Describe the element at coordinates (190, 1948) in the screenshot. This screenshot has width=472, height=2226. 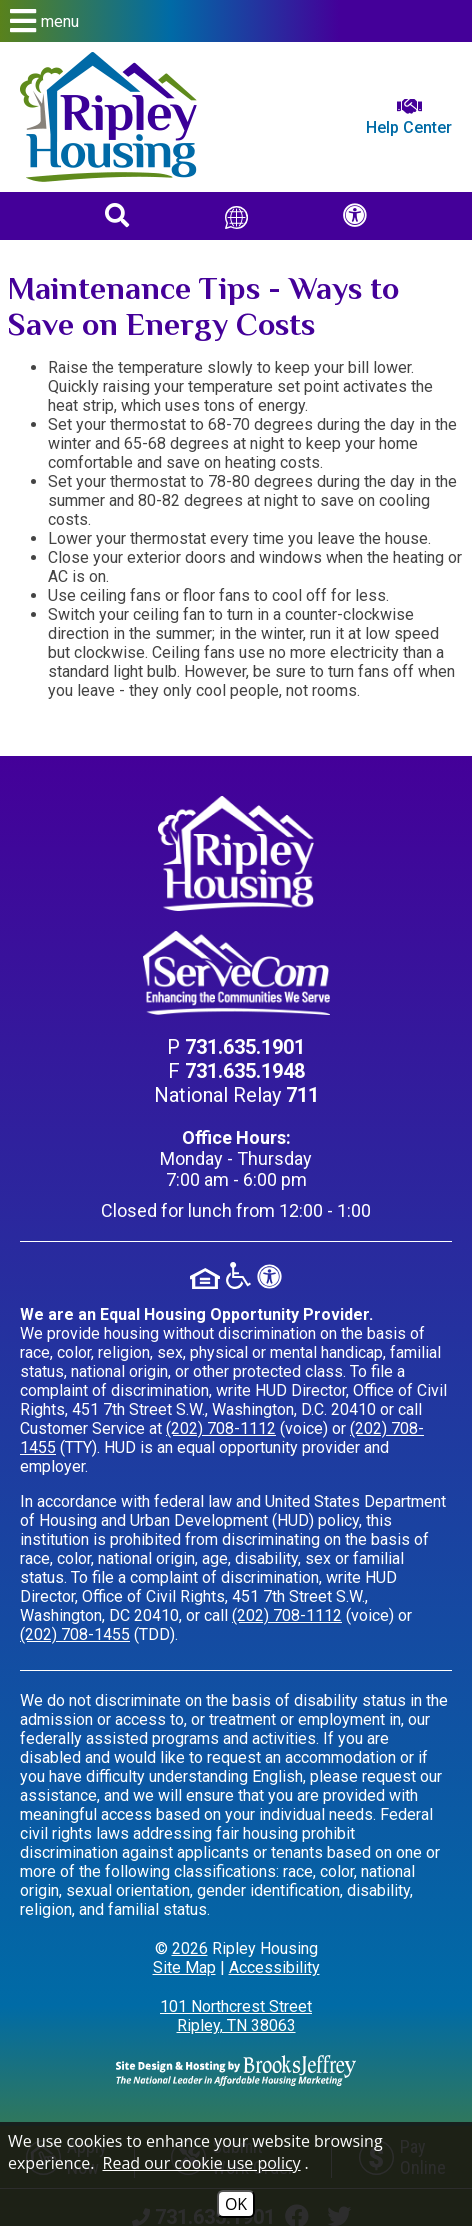
I see `2026` at that location.